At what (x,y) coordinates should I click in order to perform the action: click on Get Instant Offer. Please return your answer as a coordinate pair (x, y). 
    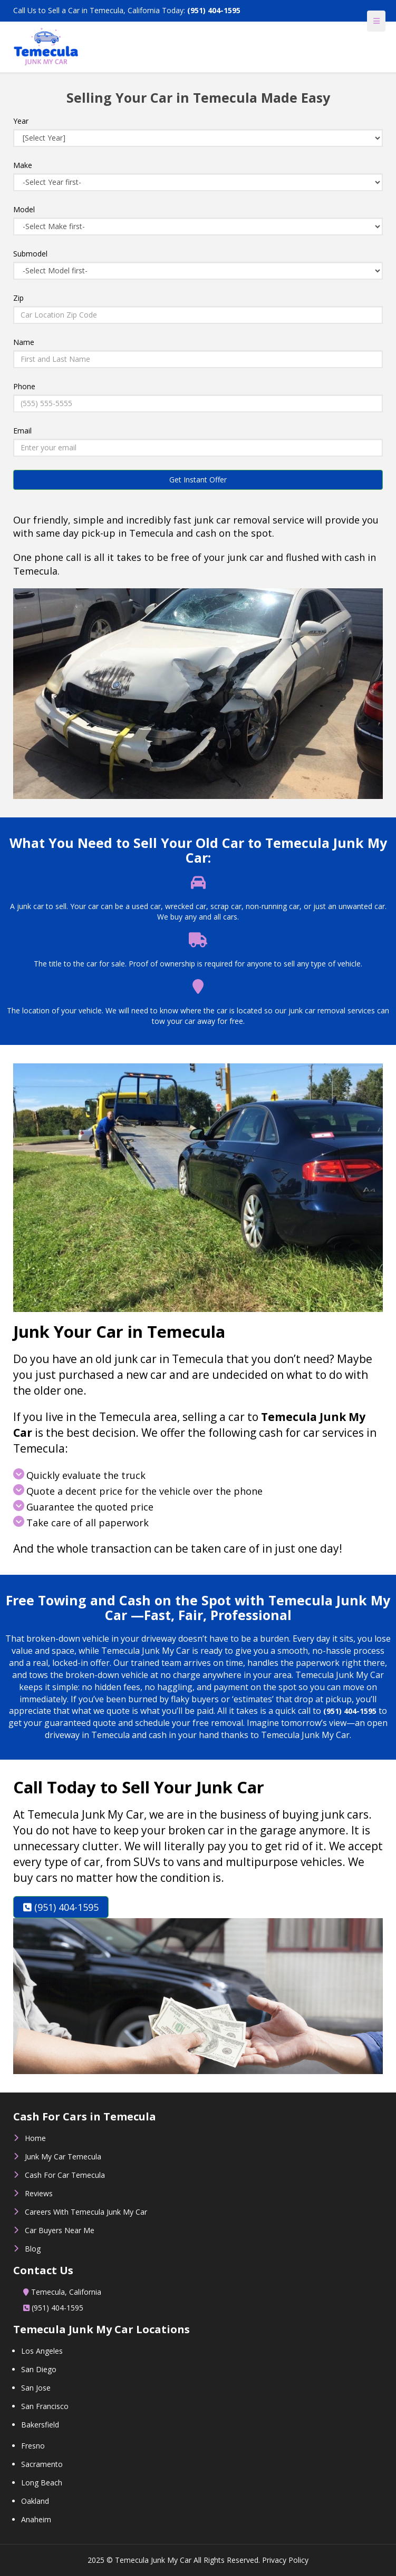
    Looking at the image, I should click on (198, 480).